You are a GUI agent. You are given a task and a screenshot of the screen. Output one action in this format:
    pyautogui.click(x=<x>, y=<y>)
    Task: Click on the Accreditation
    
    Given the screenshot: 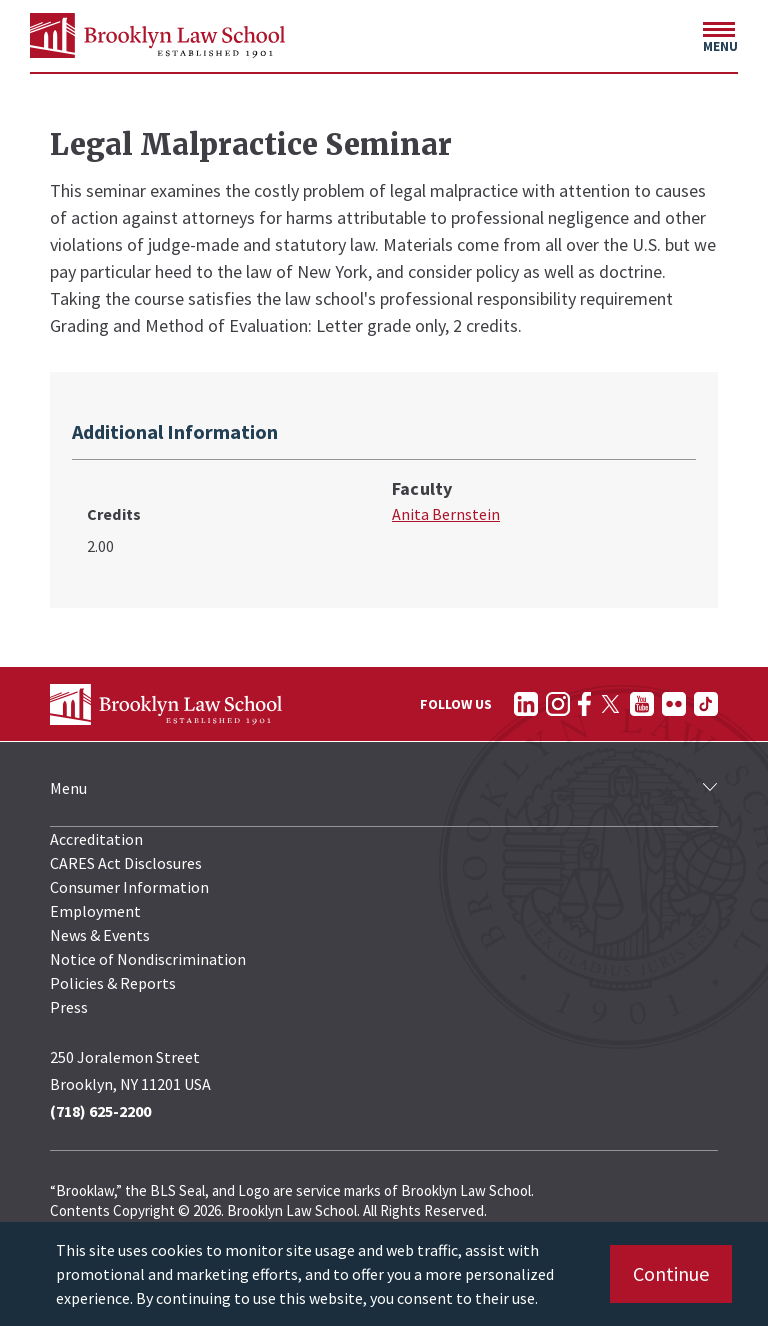 What is the action you would take?
    pyautogui.click(x=96, y=839)
    